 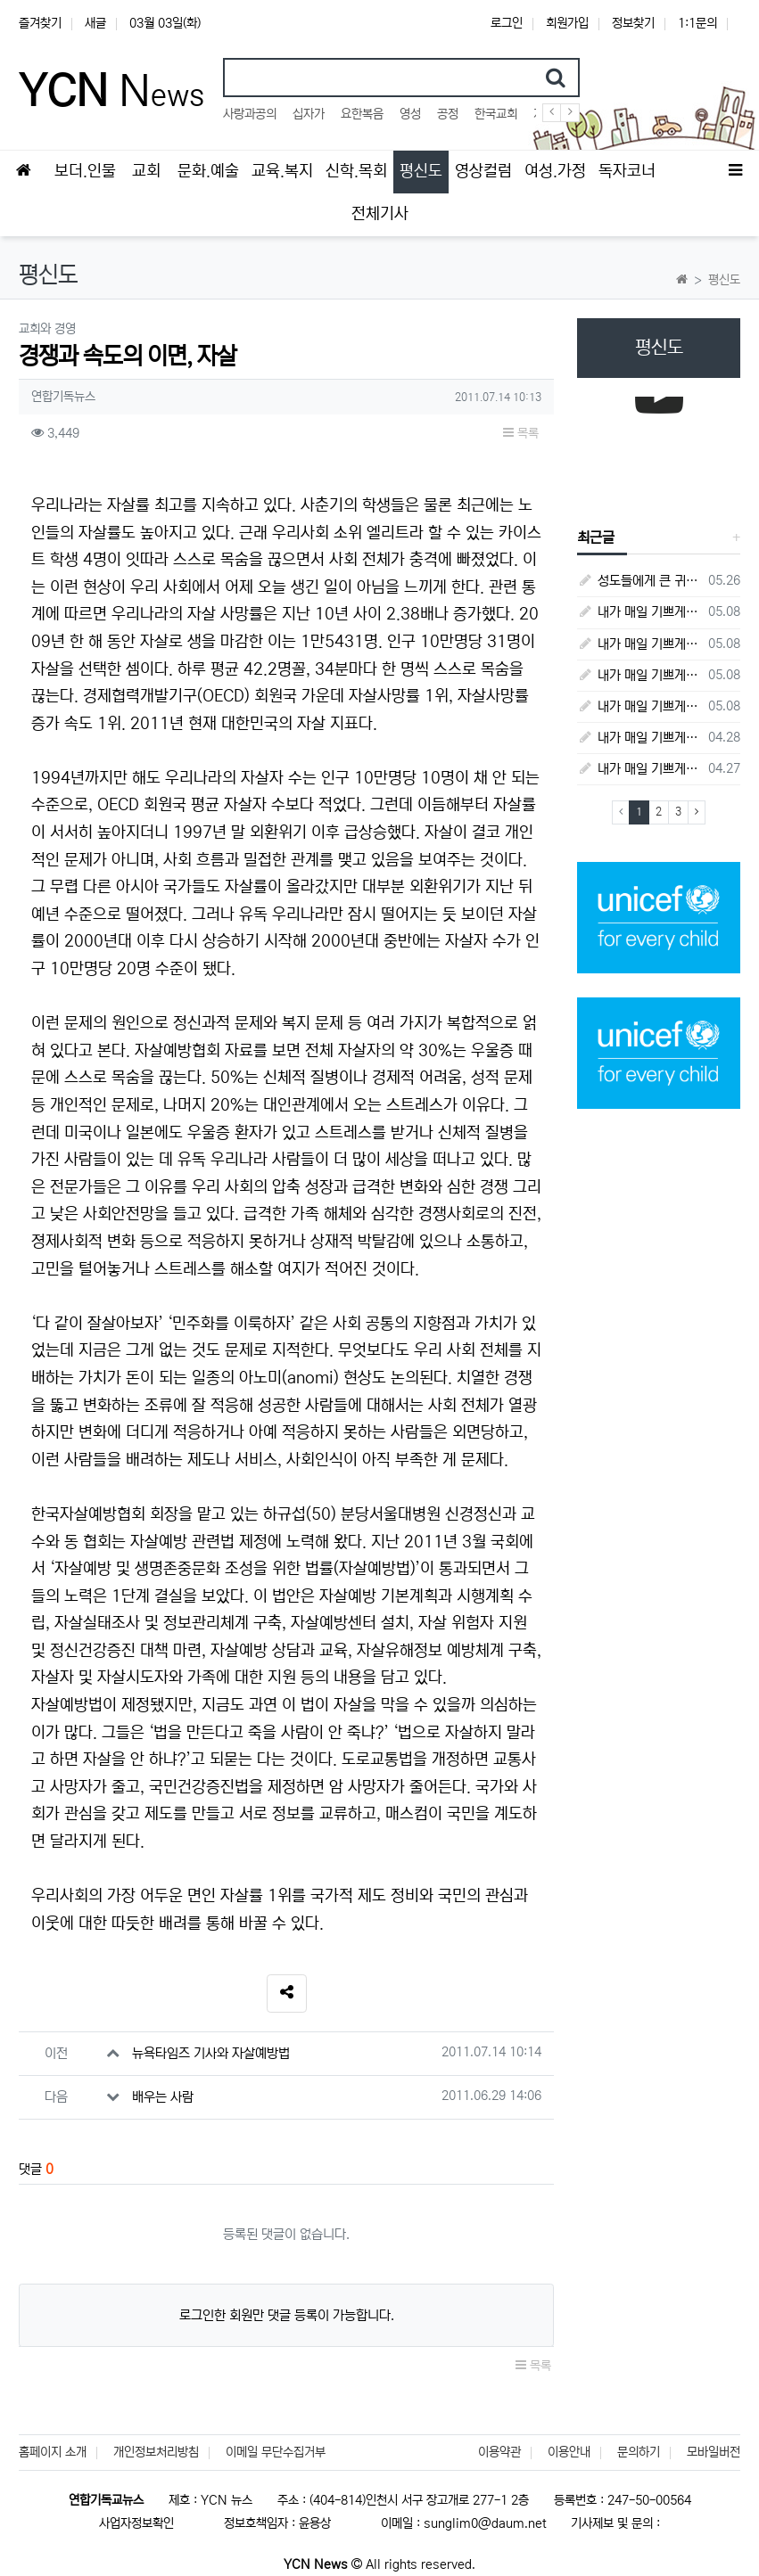 What do you see at coordinates (639, 737) in the screenshot?
I see `내가 매일 기쁘게(4월 28일) - 다니엘서 7장 1절 ~ 14절` at bounding box center [639, 737].